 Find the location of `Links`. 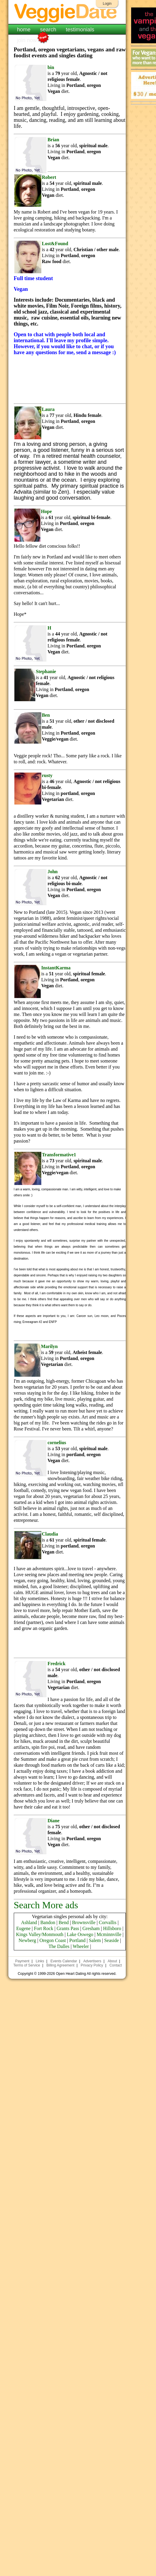

Links is located at coordinates (40, 1961).